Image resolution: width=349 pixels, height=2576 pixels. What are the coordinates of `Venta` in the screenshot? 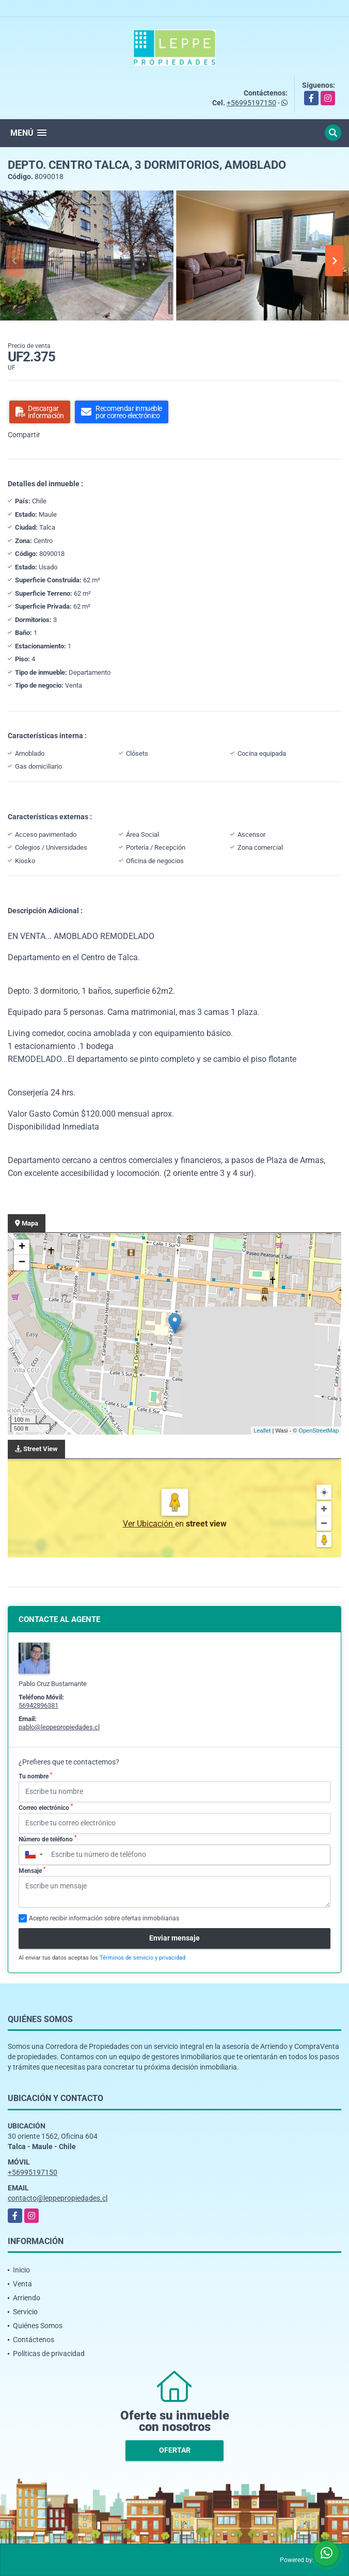 It's located at (22, 2284).